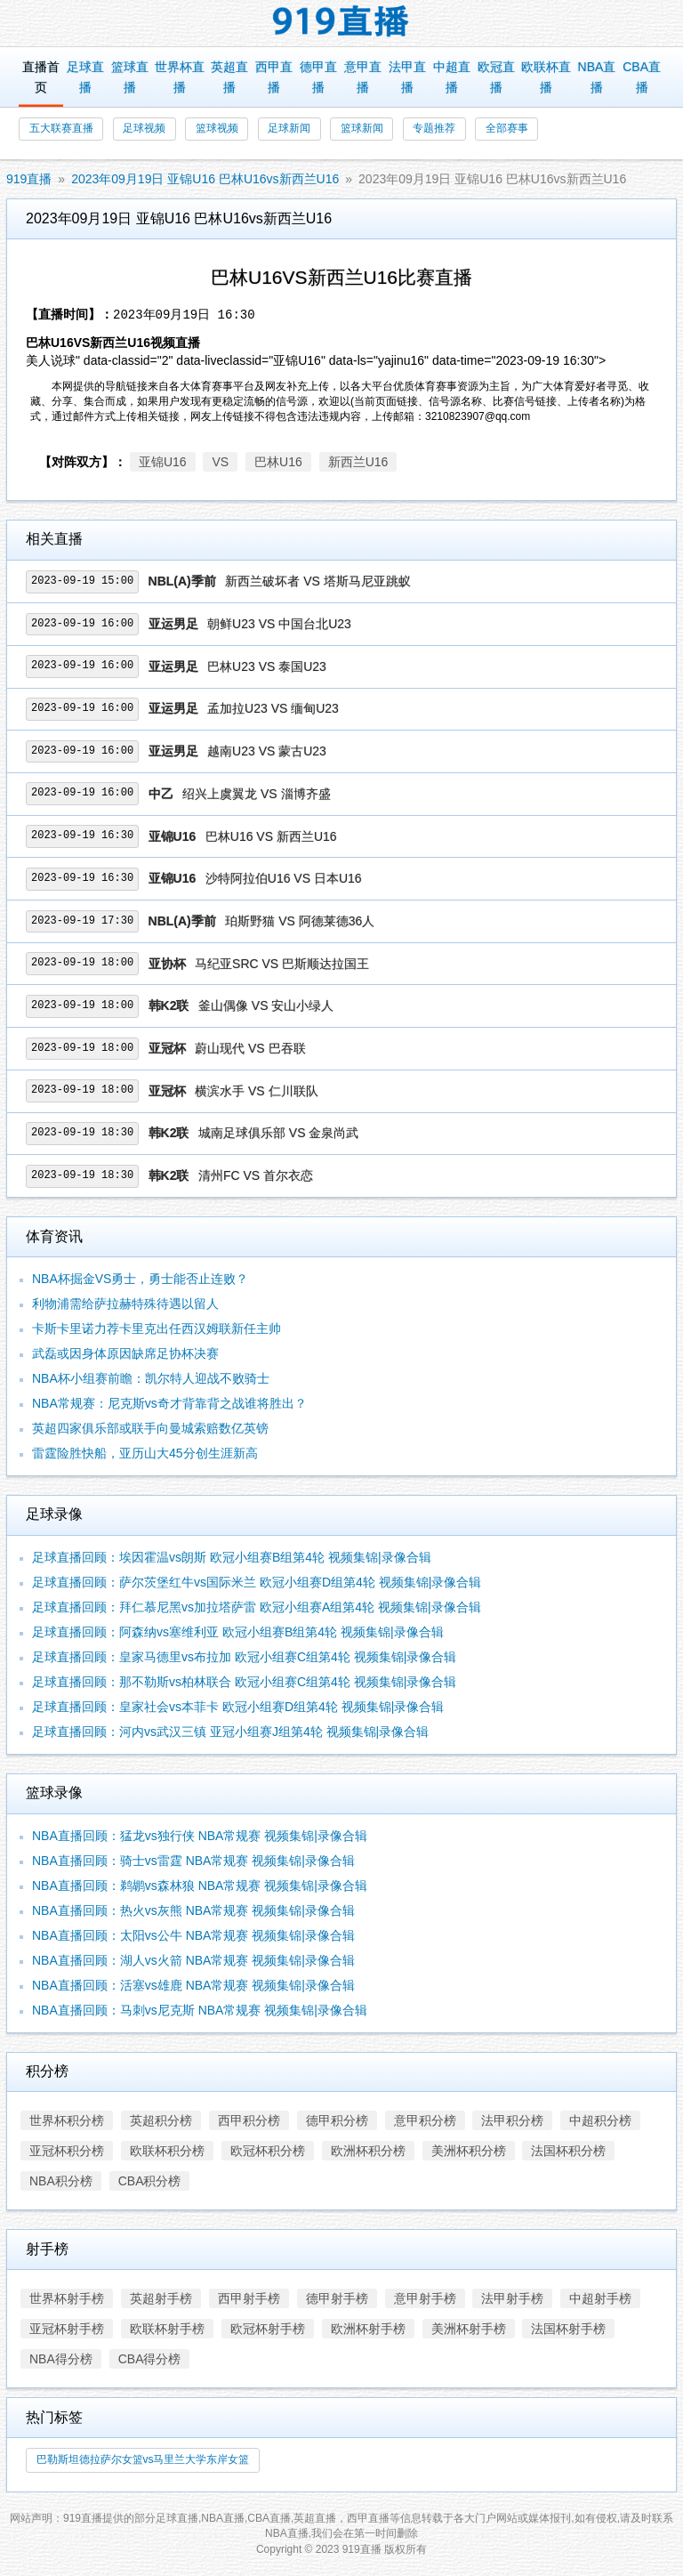 The height and width of the screenshot is (2576, 683). What do you see at coordinates (193, 1910) in the screenshot?
I see `NBA直播回顾：热火vs灰熊 NBA常规赛 视频集锦|录像合辑` at bounding box center [193, 1910].